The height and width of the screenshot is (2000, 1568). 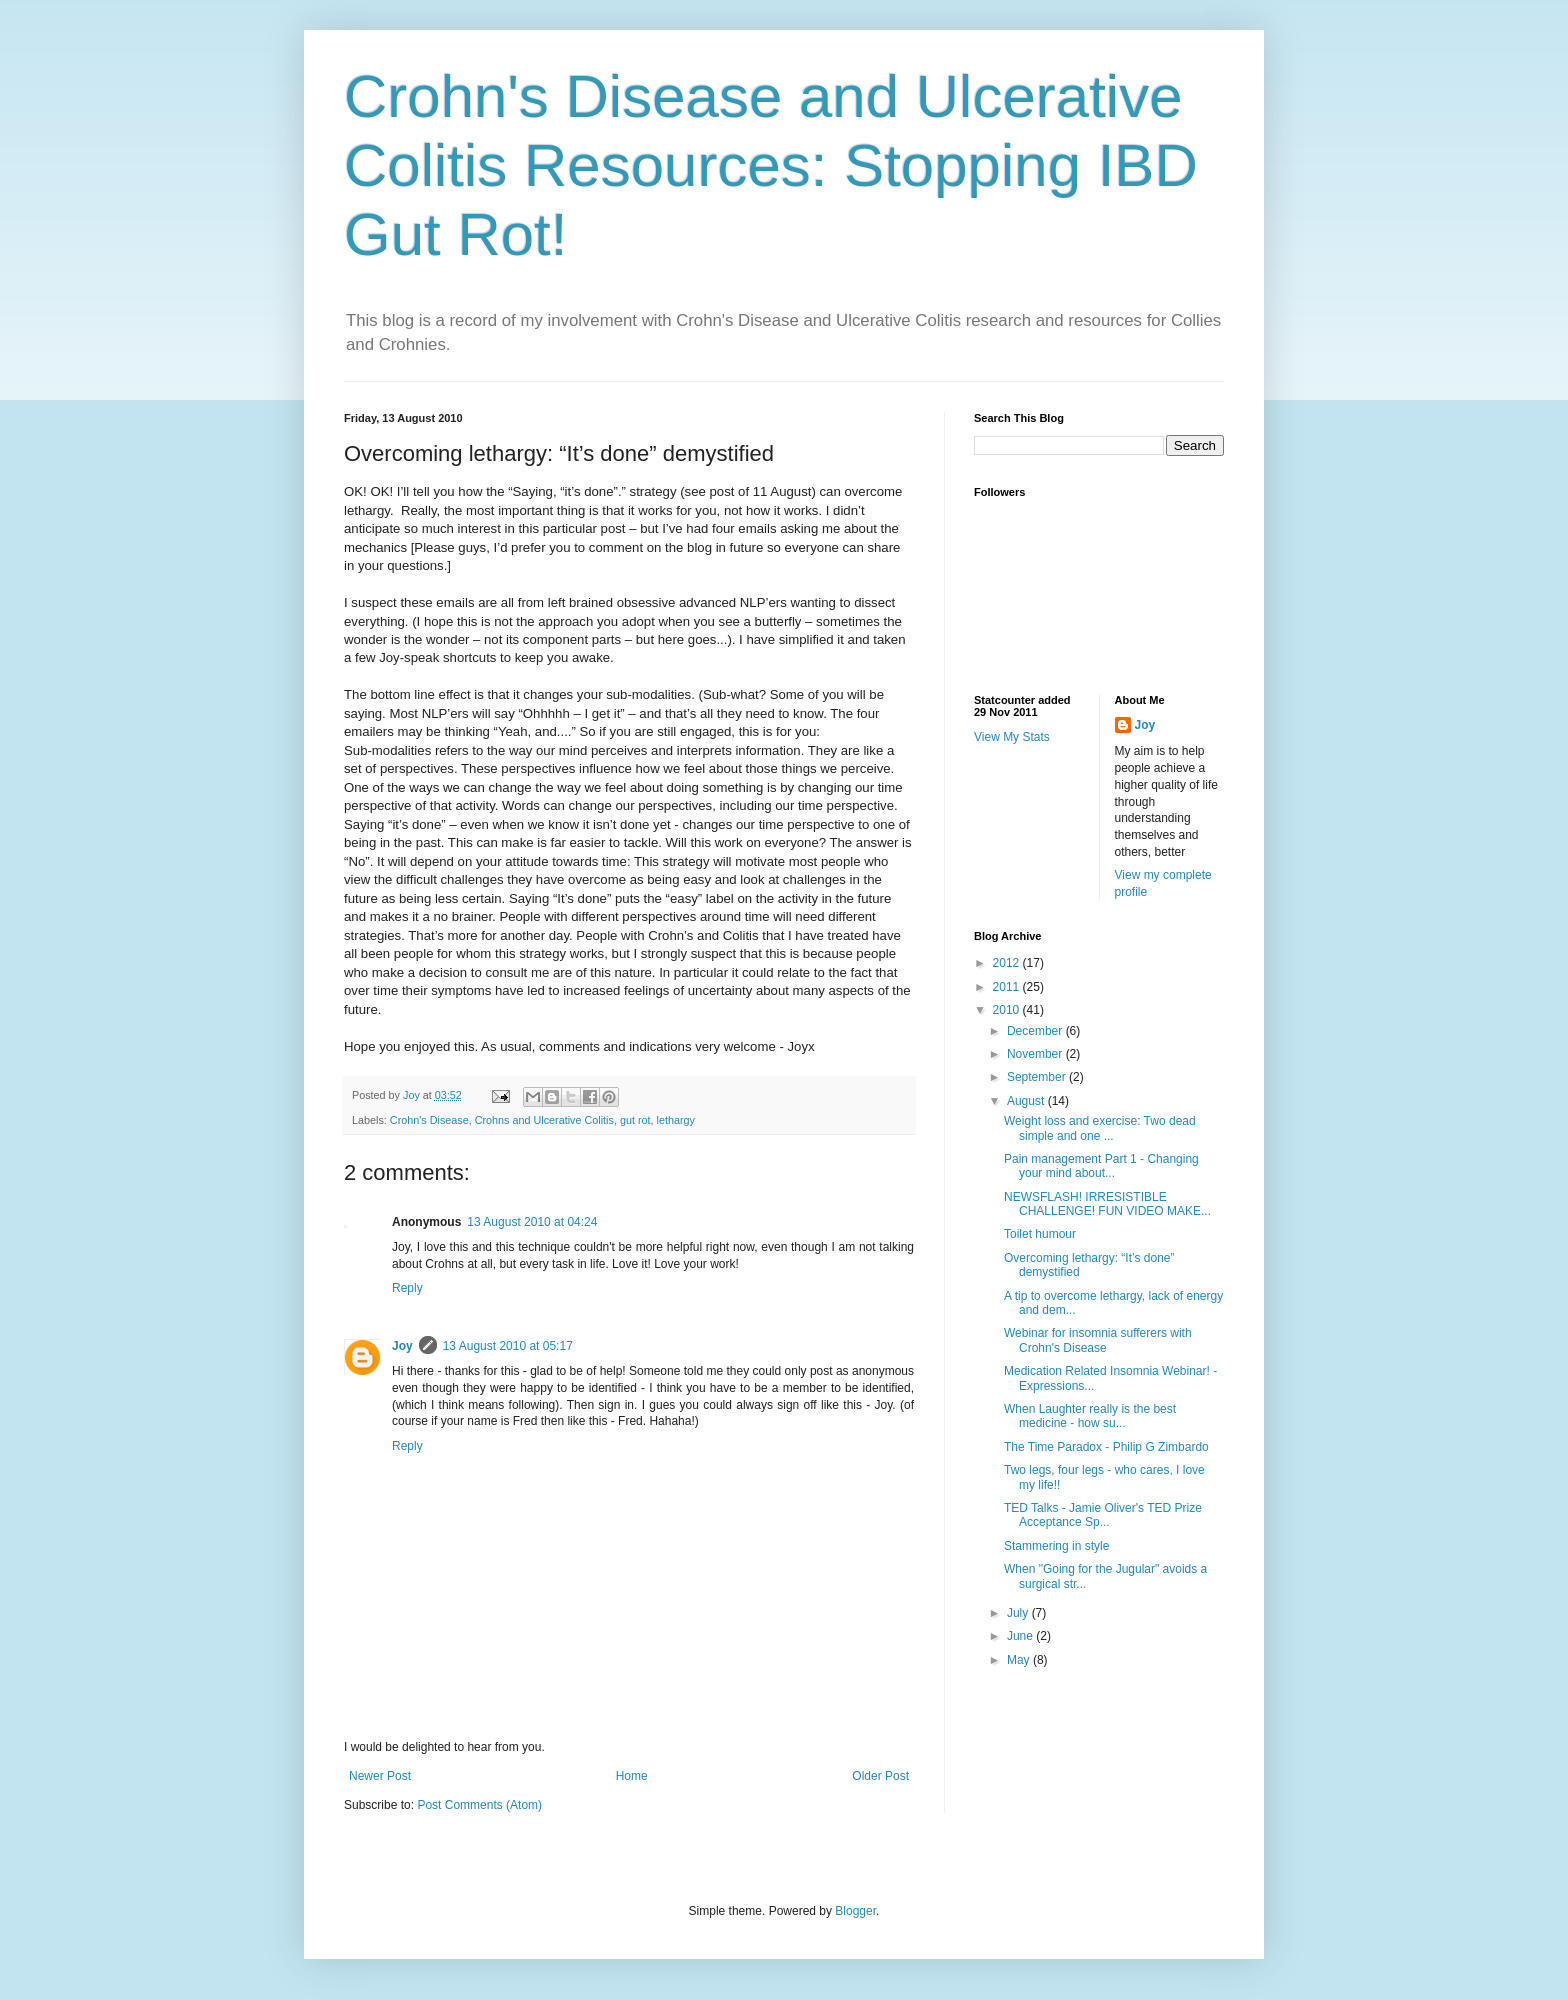 What do you see at coordinates (1036, 1031) in the screenshot?
I see `December` at bounding box center [1036, 1031].